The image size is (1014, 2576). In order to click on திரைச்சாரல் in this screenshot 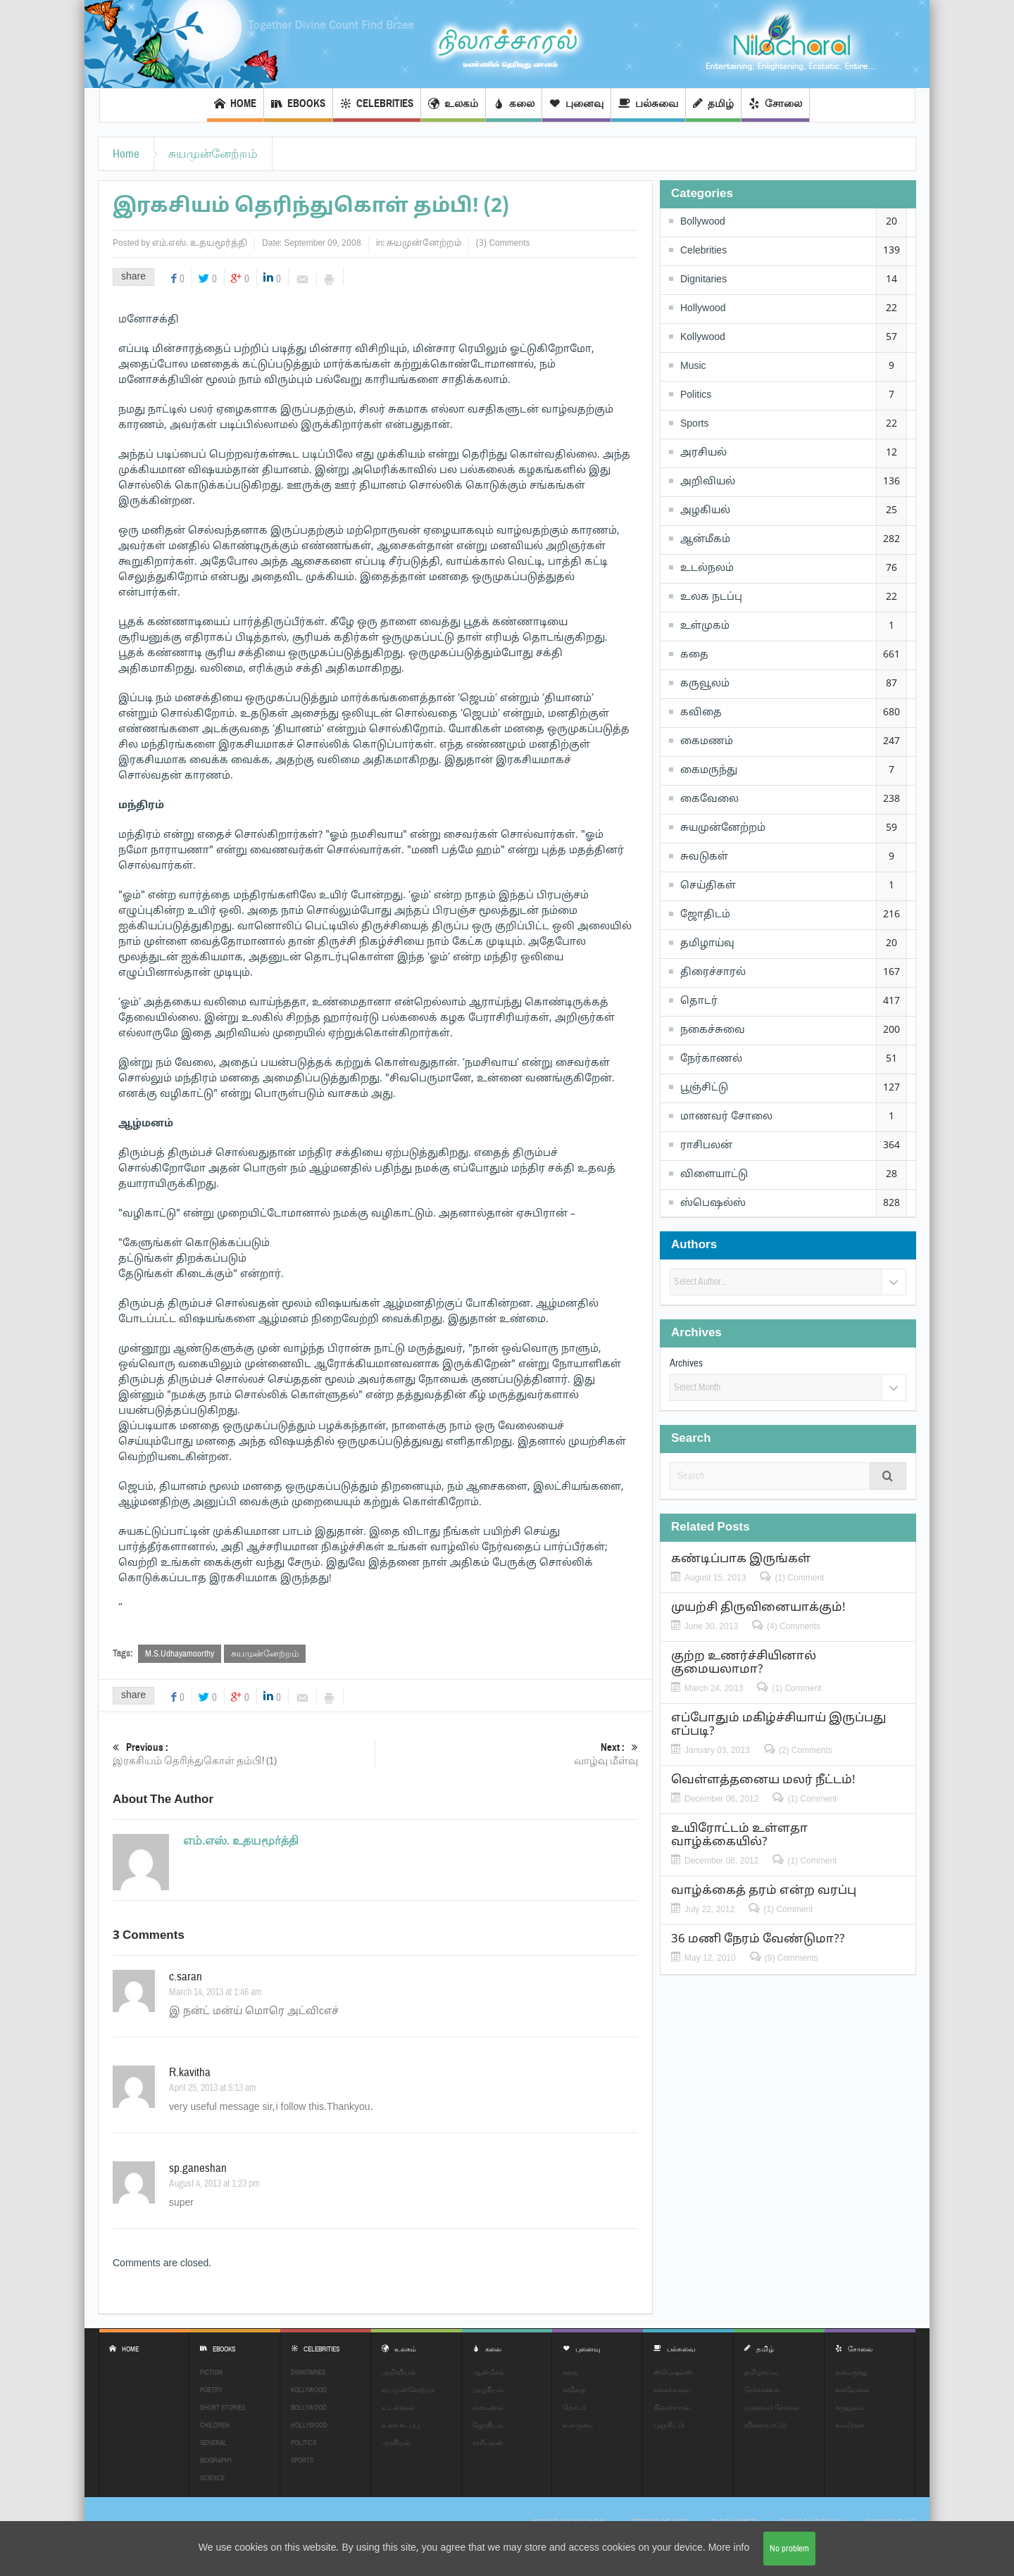, I will do `click(713, 973)`.